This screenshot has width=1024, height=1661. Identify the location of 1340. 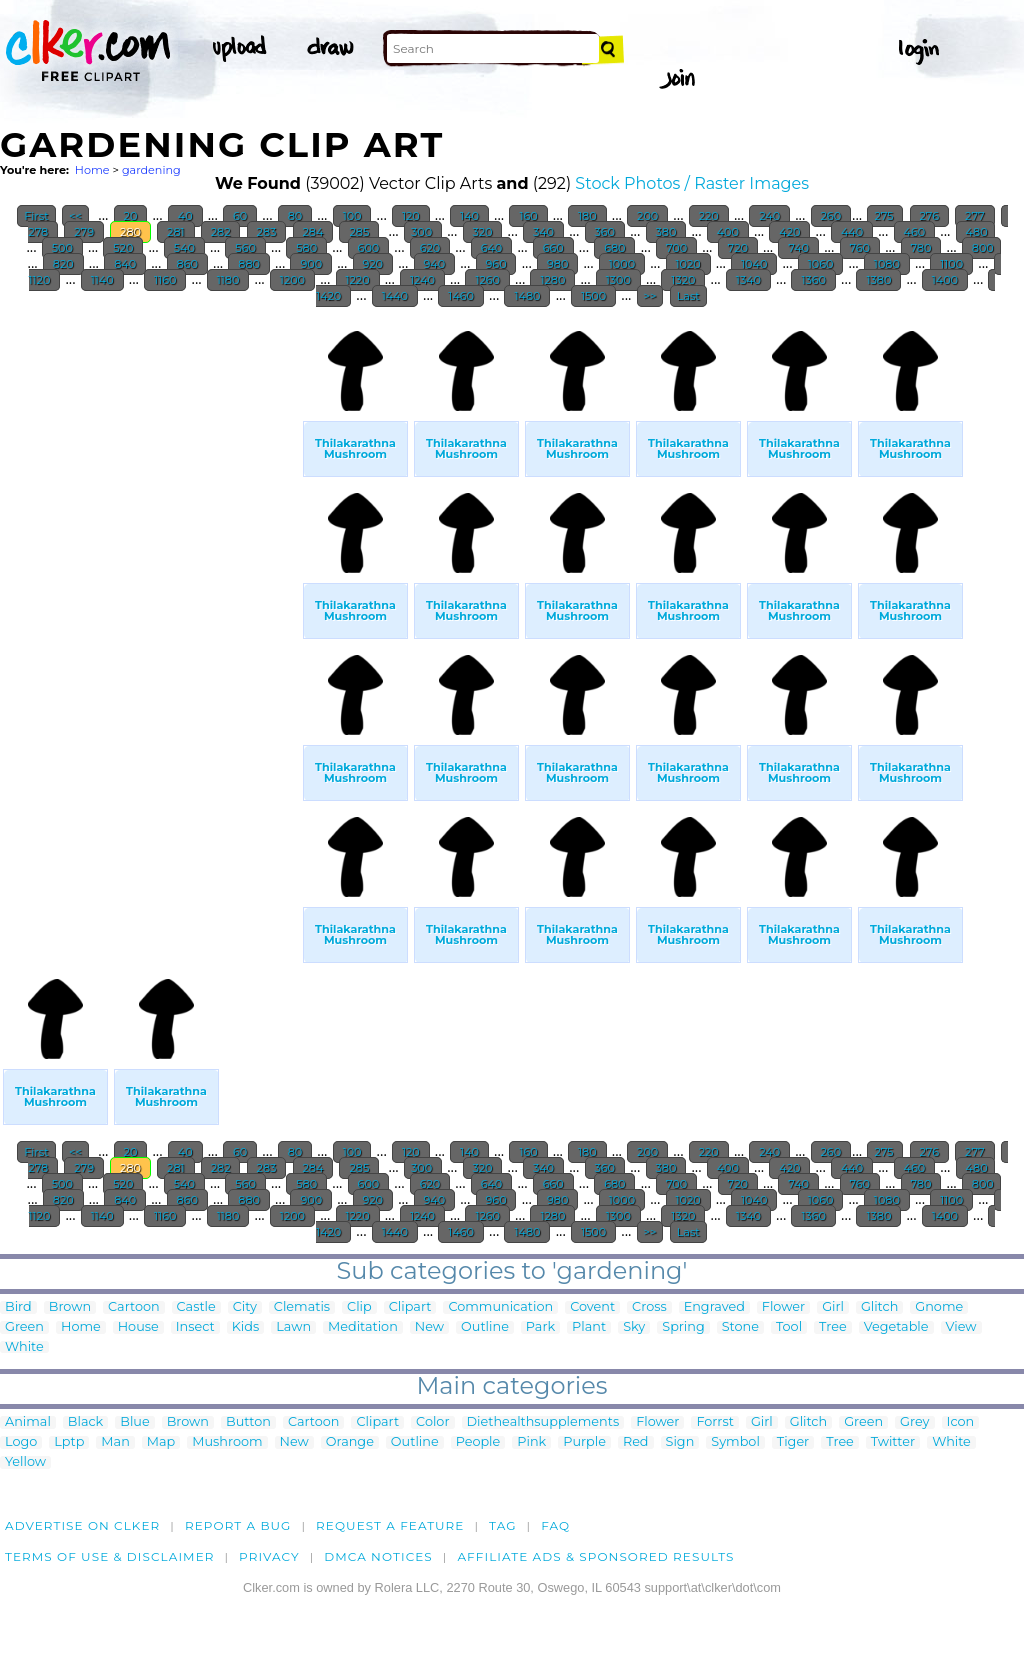
(748, 280).